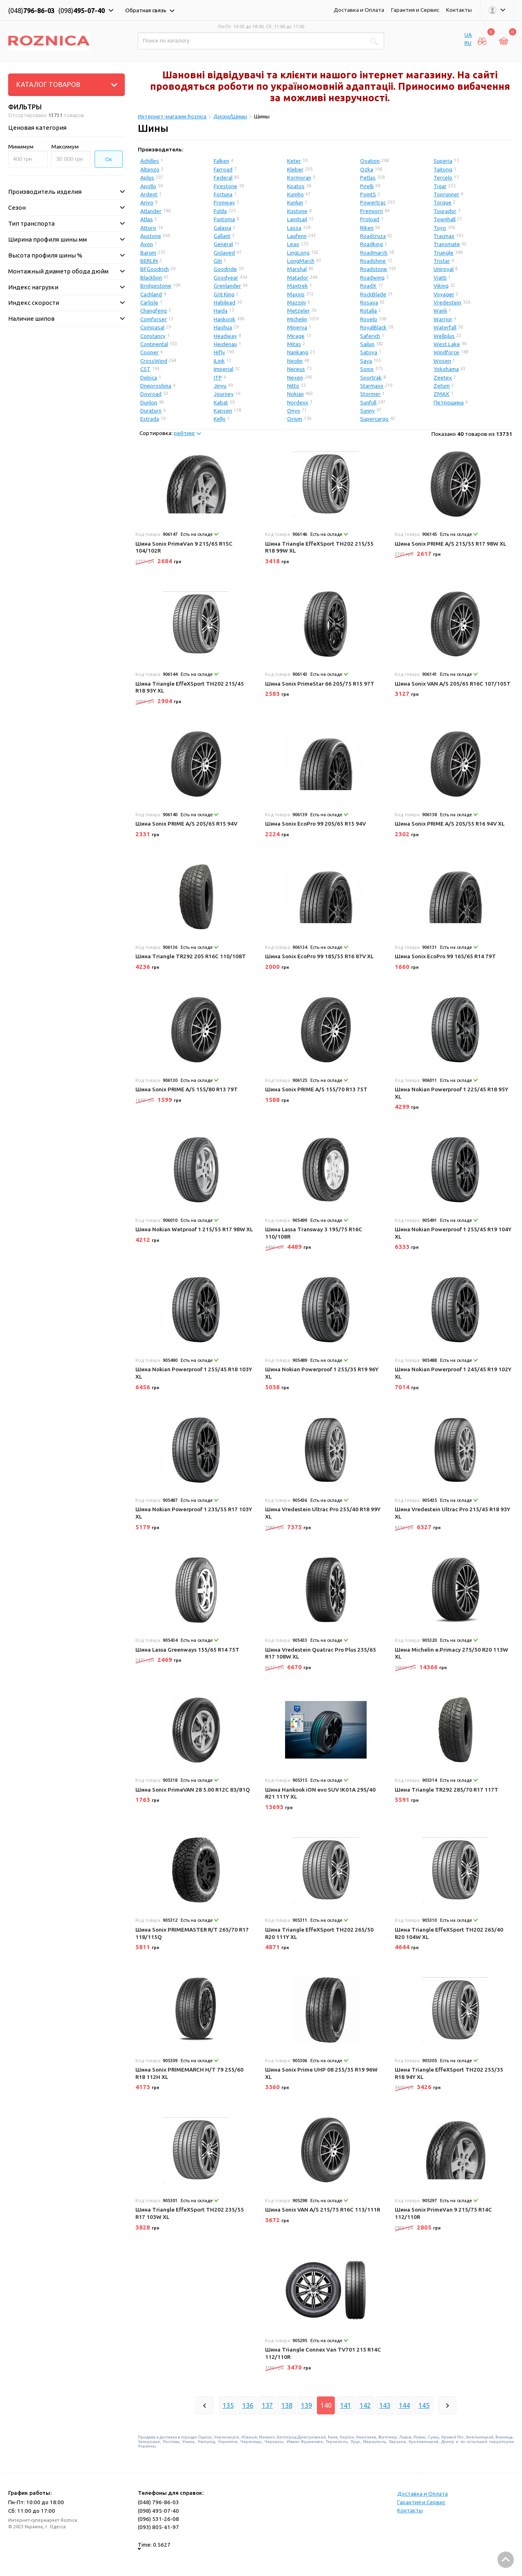  Describe the element at coordinates (446, 1789) in the screenshot. I see `Шина Triangle TR292 285/70 R17 117T` at that location.